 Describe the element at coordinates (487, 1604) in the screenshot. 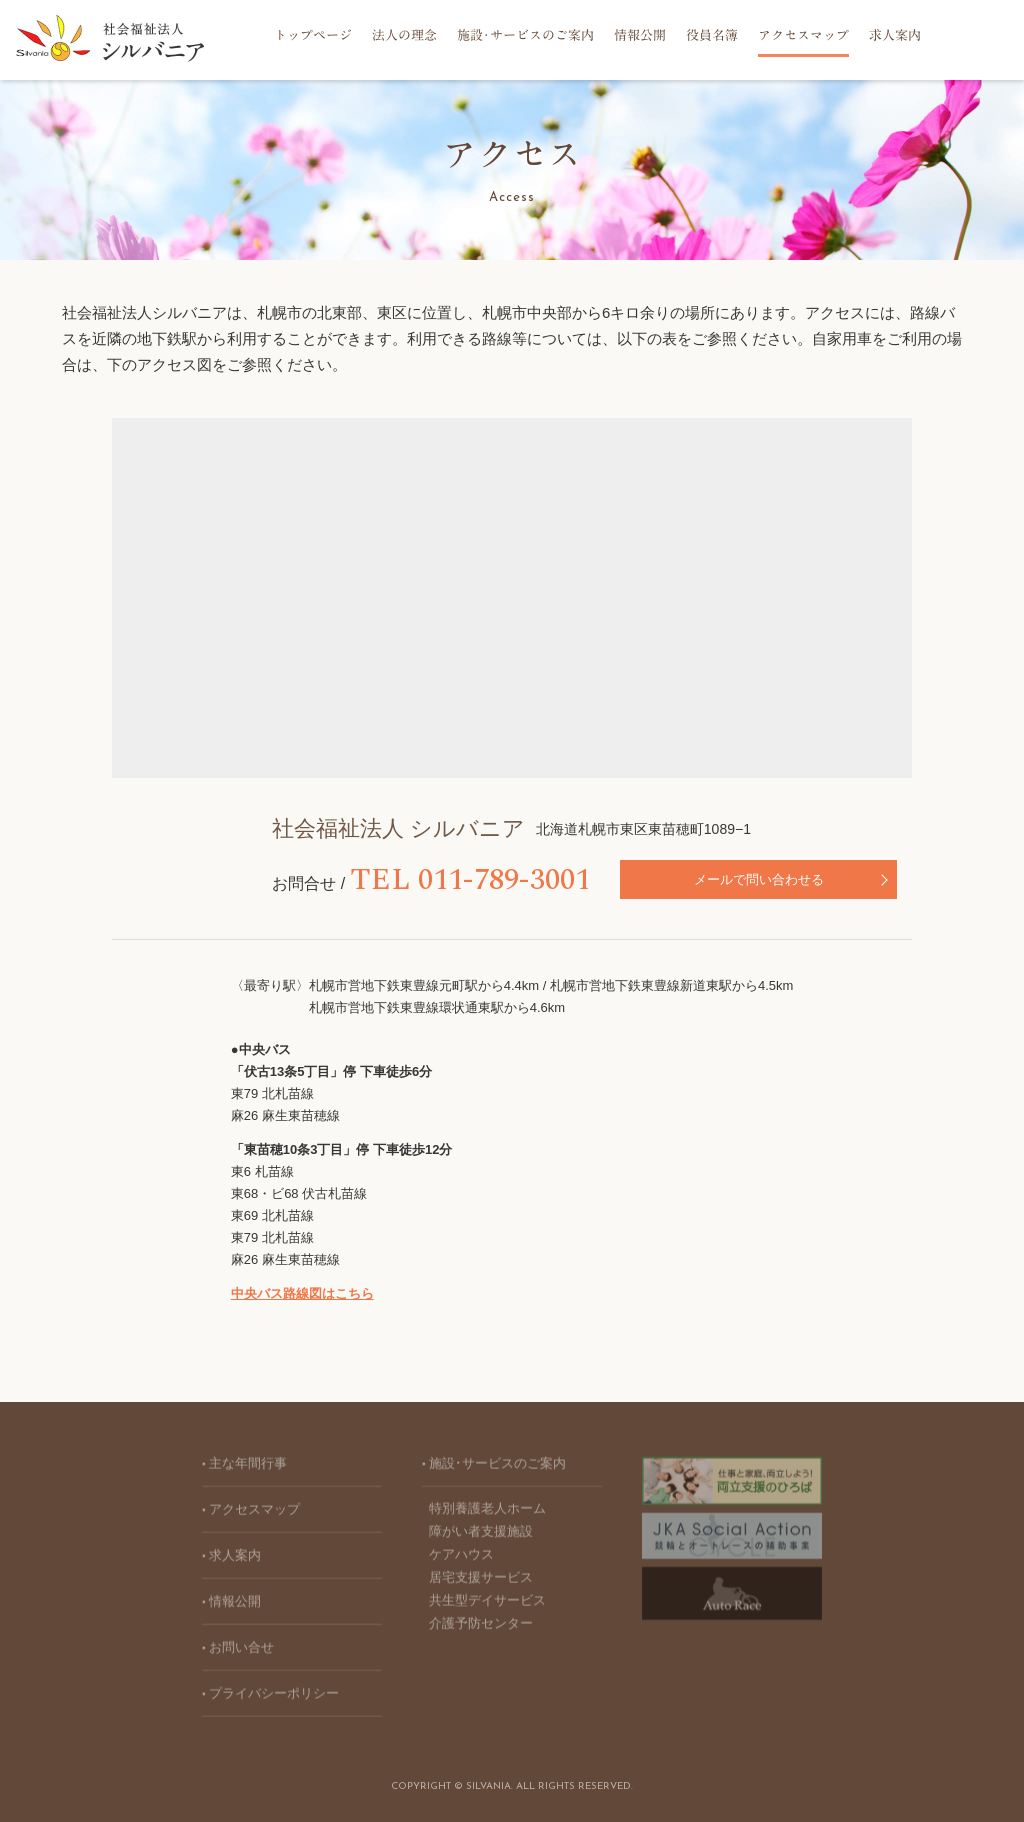

I see `共生型デイサービス` at that location.